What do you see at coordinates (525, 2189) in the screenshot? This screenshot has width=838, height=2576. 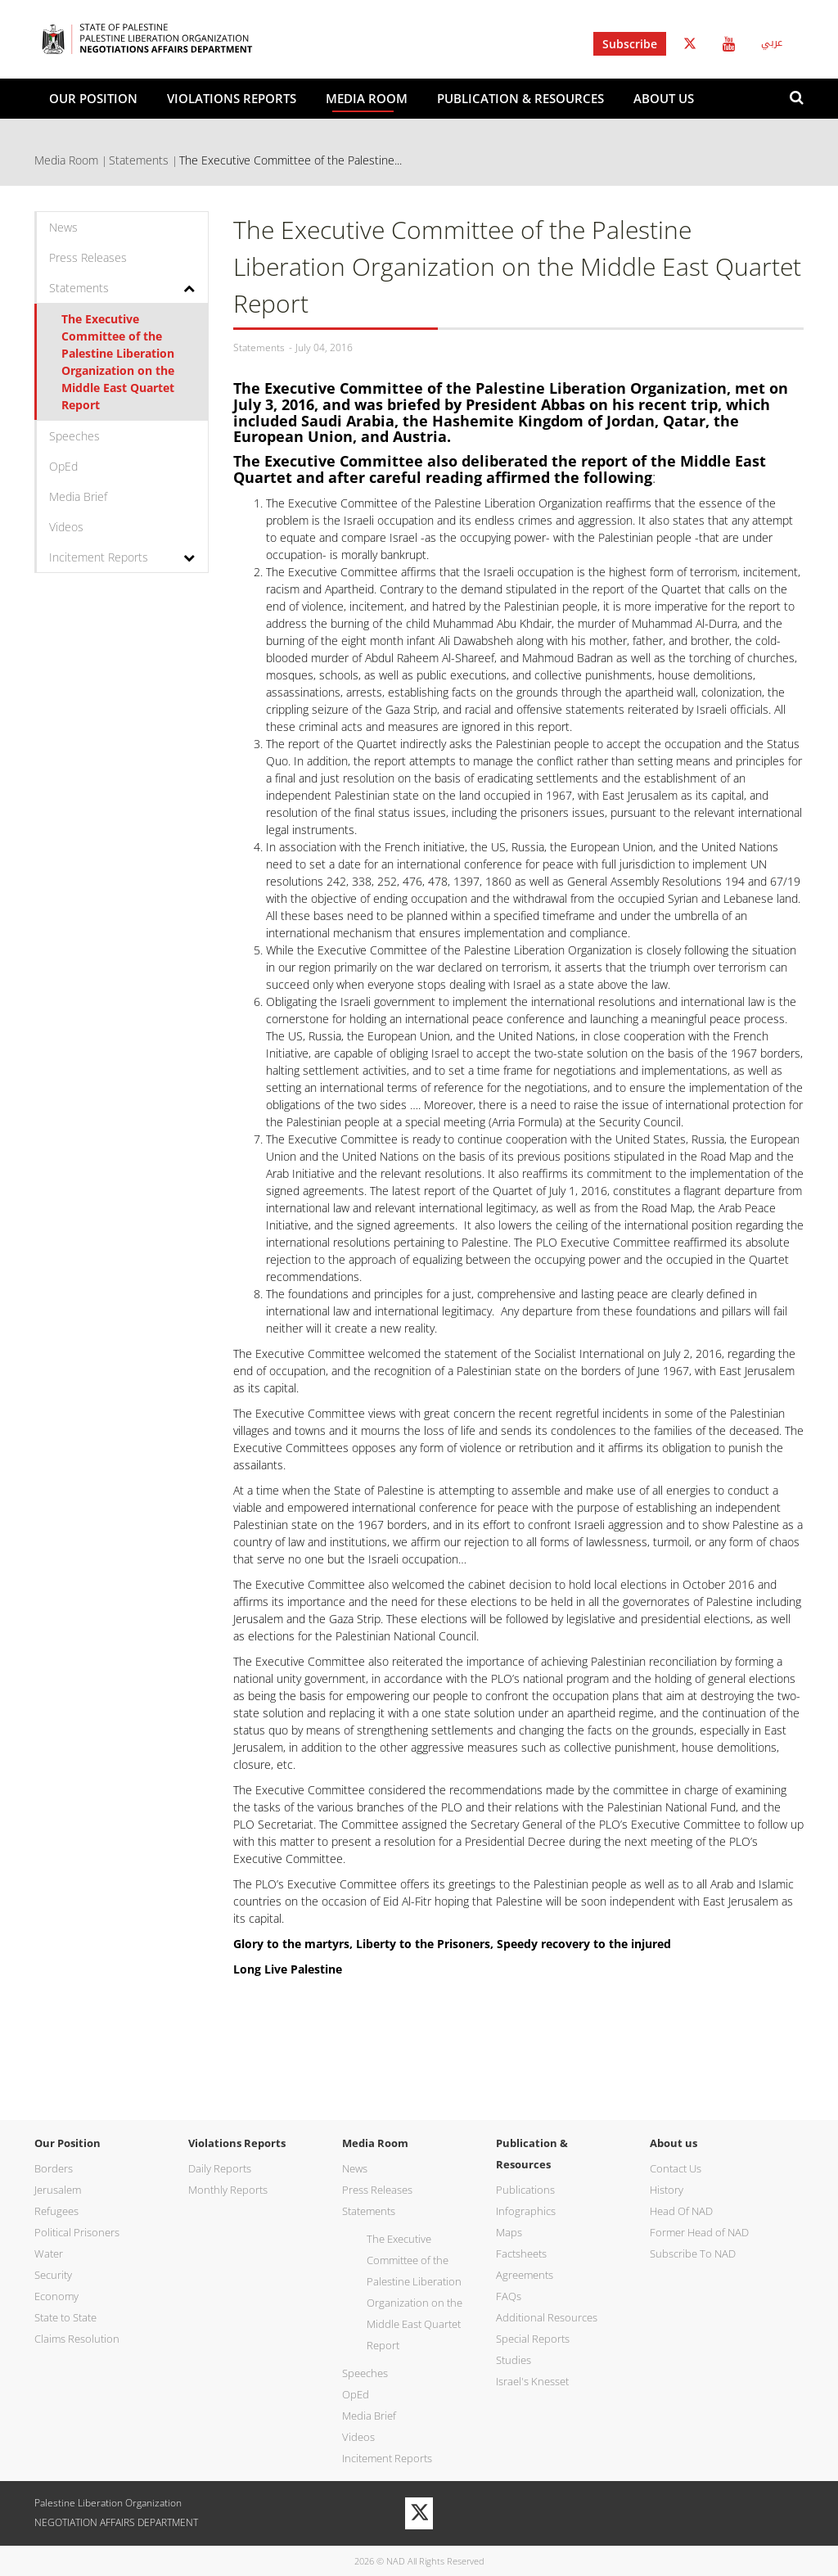 I see `Publications` at bounding box center [525, 2189].